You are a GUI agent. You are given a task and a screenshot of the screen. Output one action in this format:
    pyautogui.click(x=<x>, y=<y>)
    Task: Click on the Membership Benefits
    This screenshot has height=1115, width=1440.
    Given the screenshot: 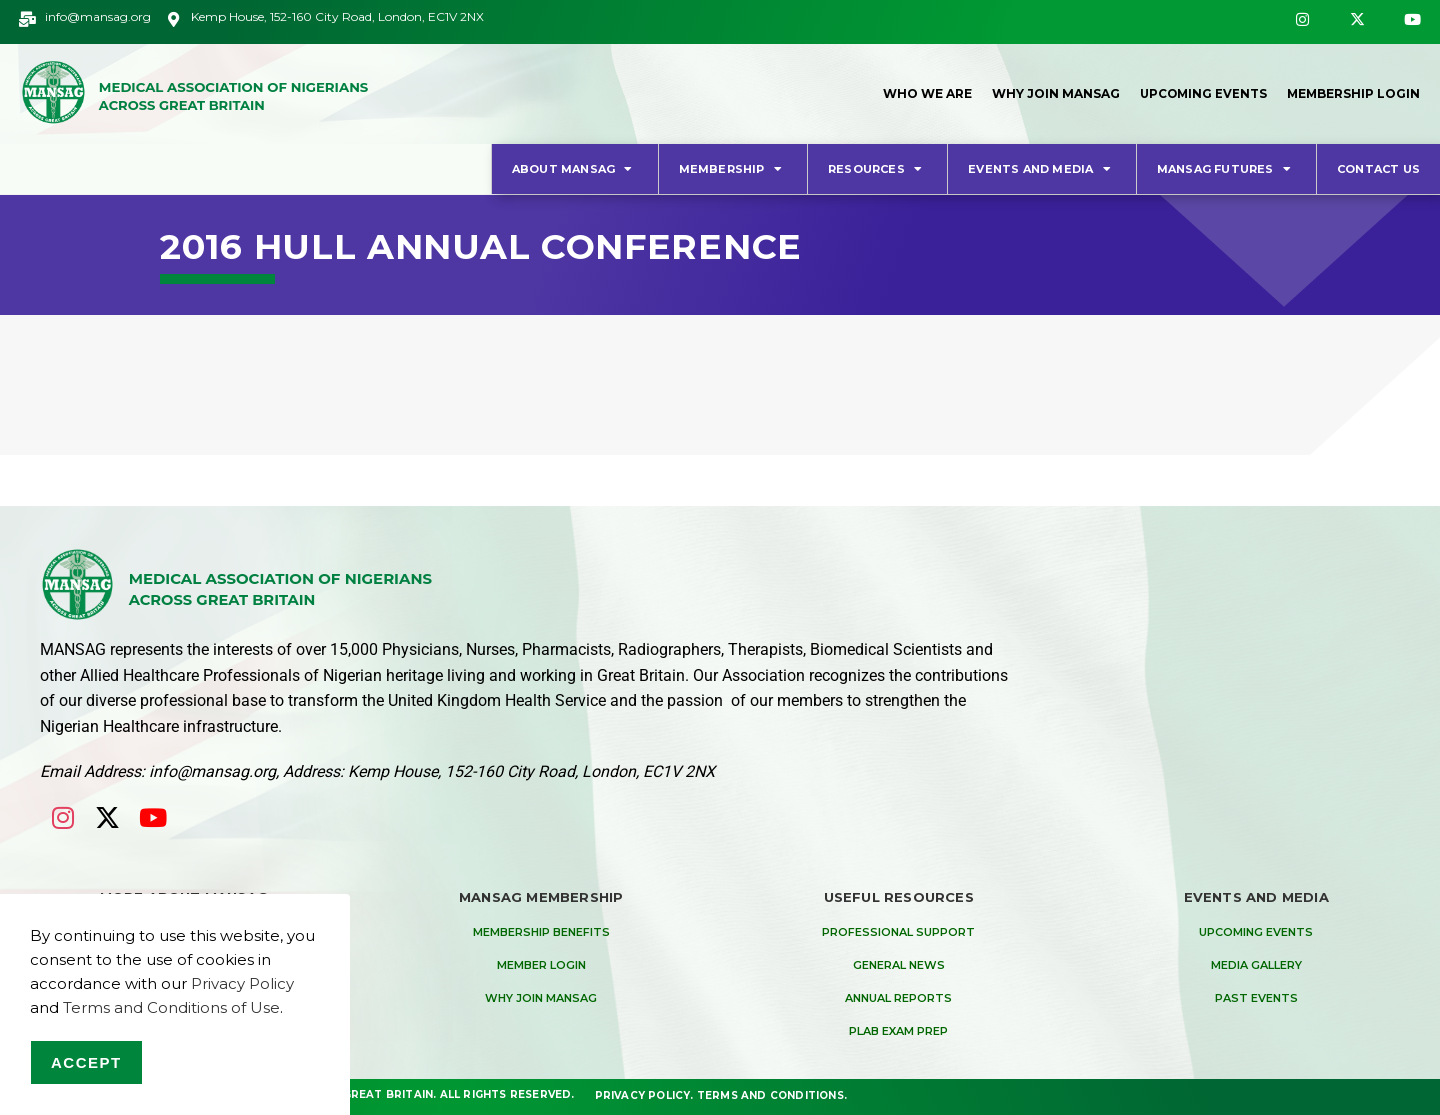 What is the action you would take?
    pyautogui.click(x=541, y=932)
    